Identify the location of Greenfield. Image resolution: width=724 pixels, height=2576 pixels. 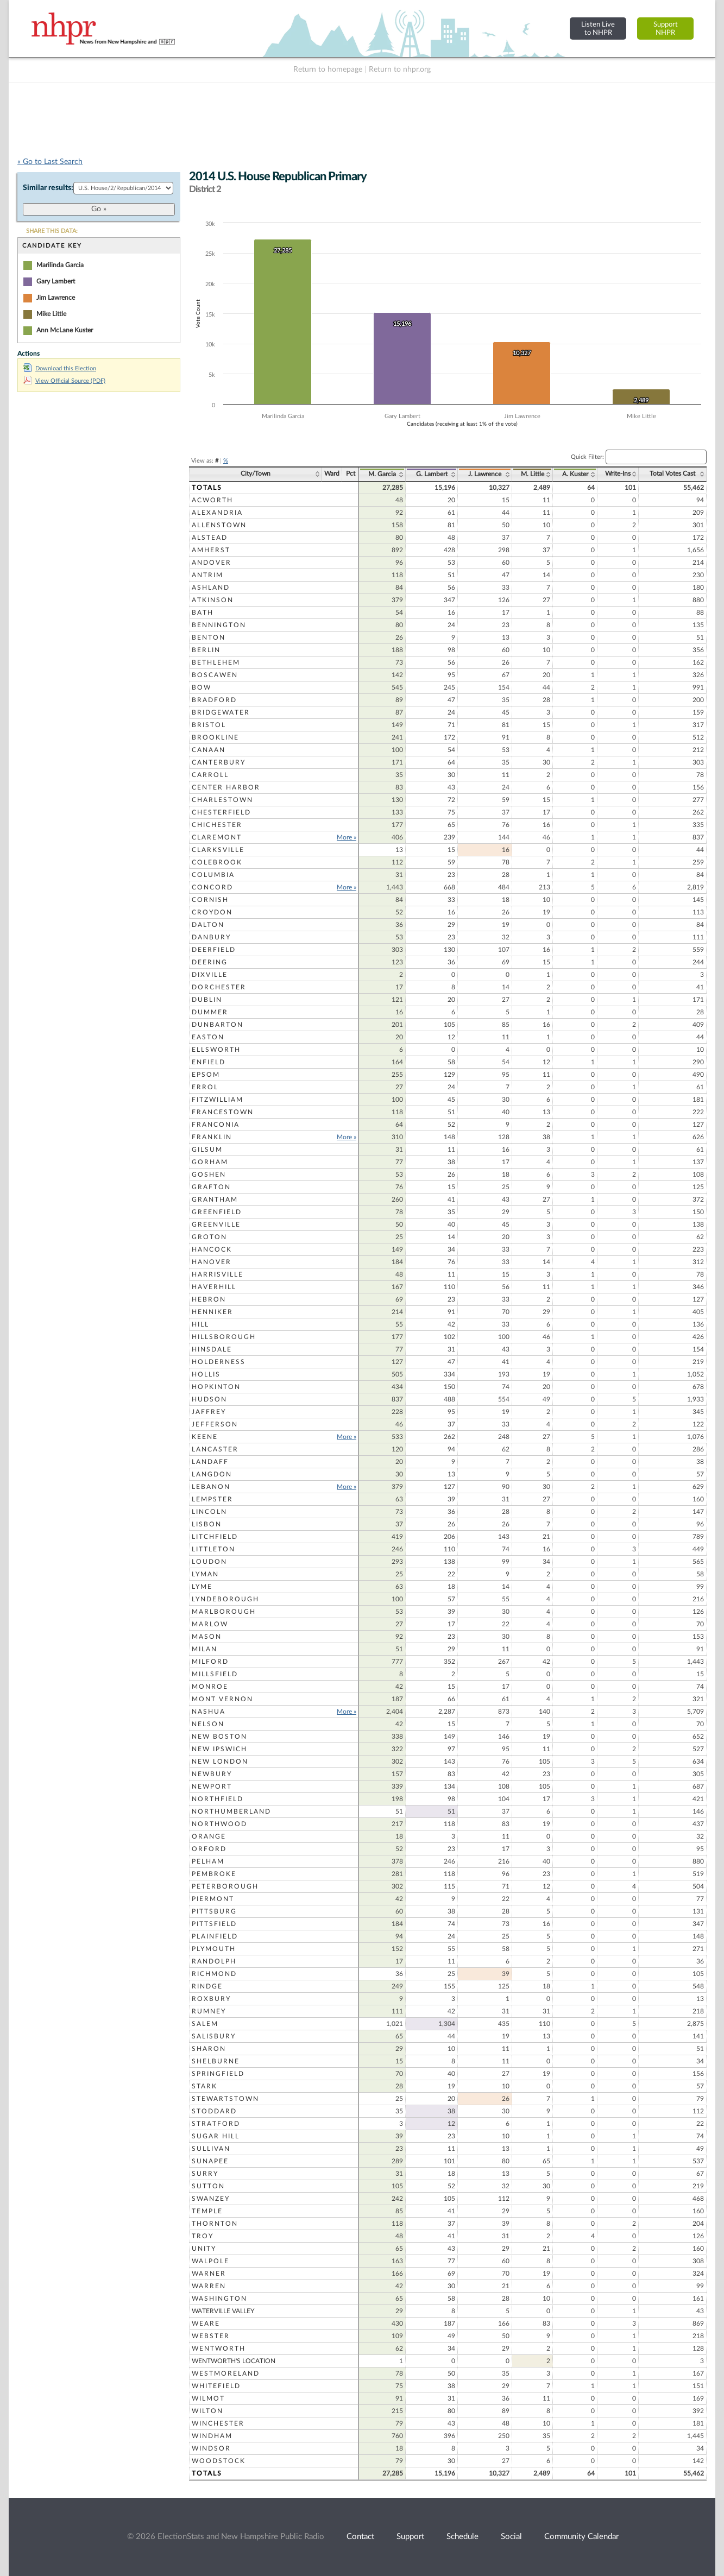
(217, 1212).